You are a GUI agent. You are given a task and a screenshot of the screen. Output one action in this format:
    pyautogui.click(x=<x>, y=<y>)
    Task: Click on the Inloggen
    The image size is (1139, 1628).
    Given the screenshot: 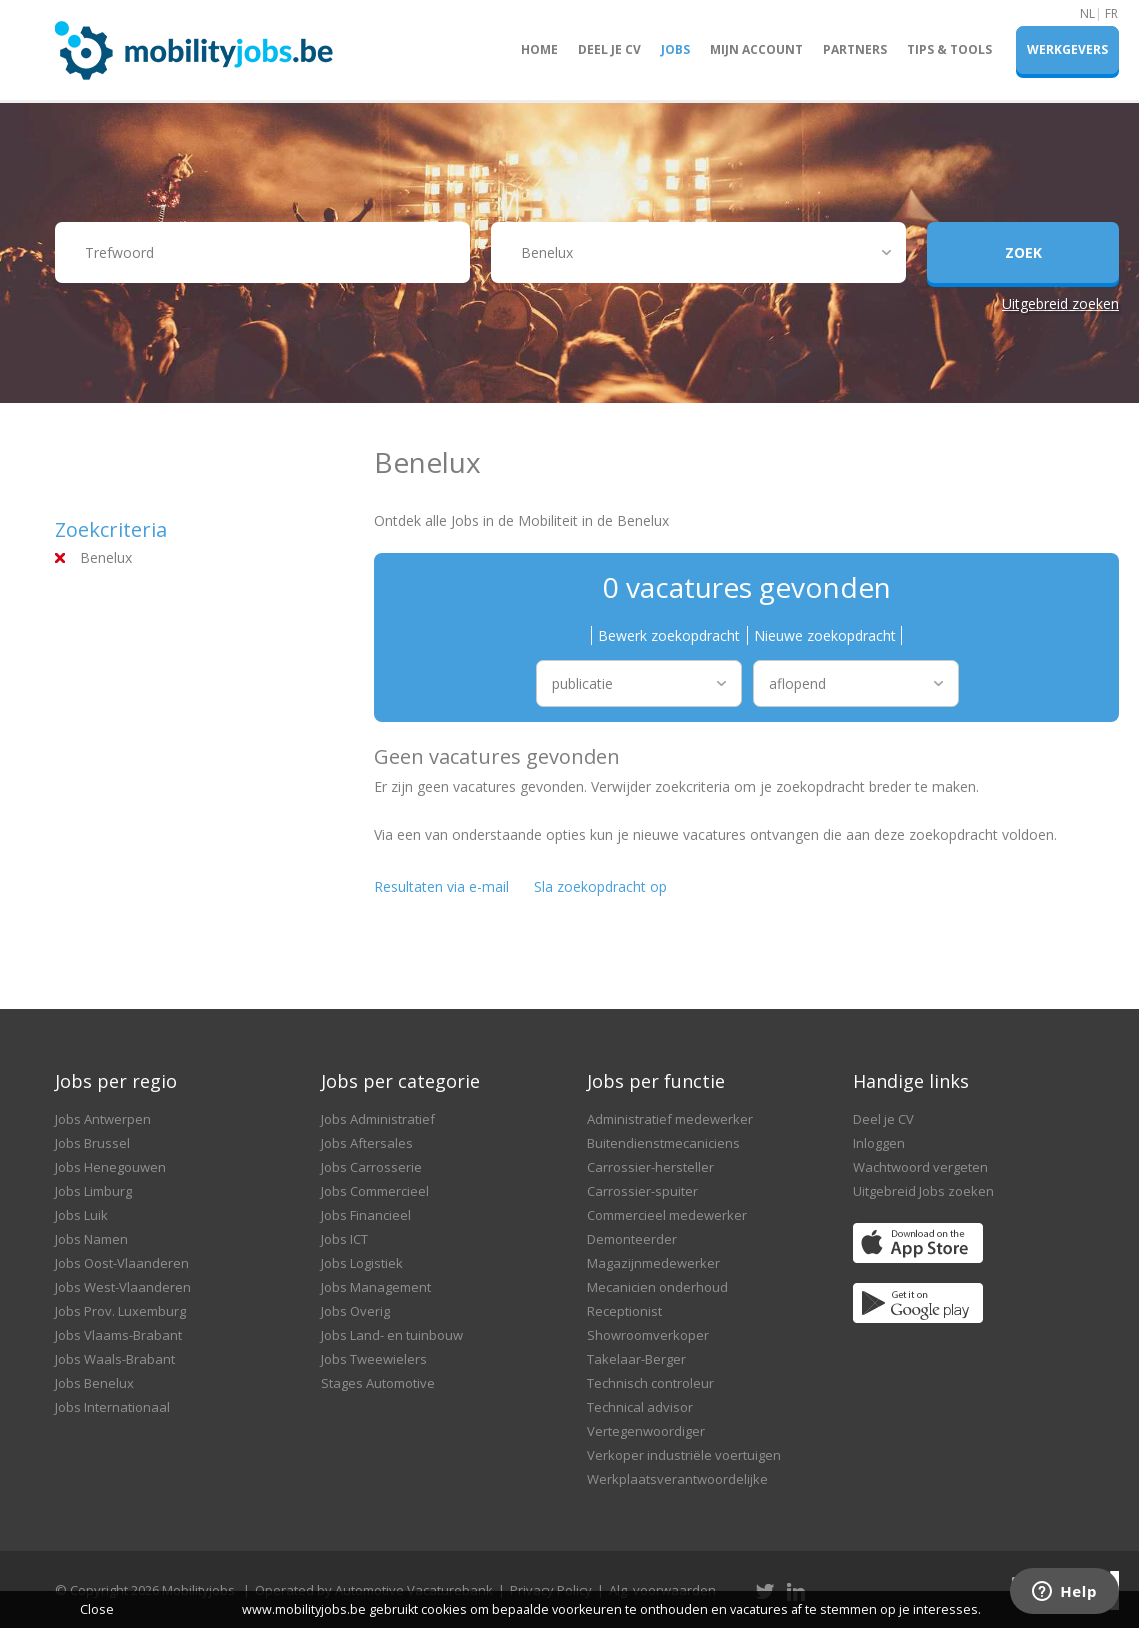 What is the action you would take?
    pyautogui.click(x=879, y=1143)
    